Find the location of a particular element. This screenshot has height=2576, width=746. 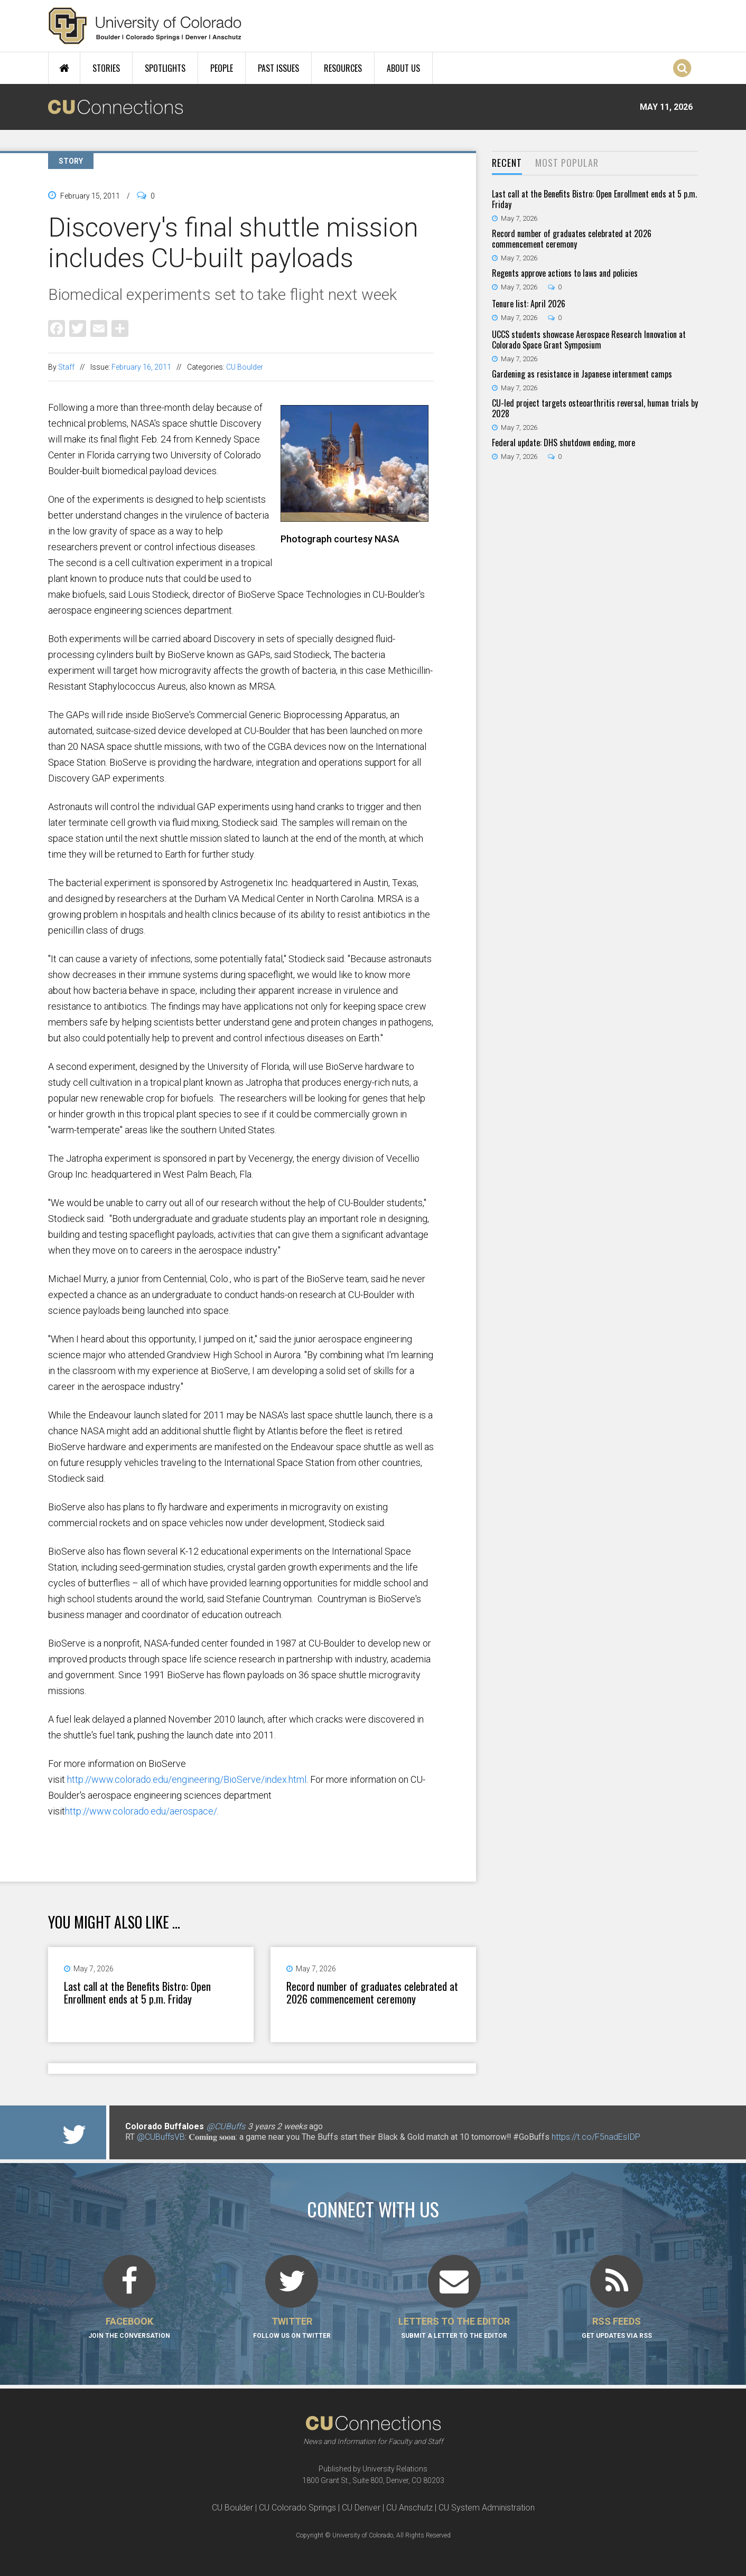

@CUBuffs is located at coordinates (226, 2126).